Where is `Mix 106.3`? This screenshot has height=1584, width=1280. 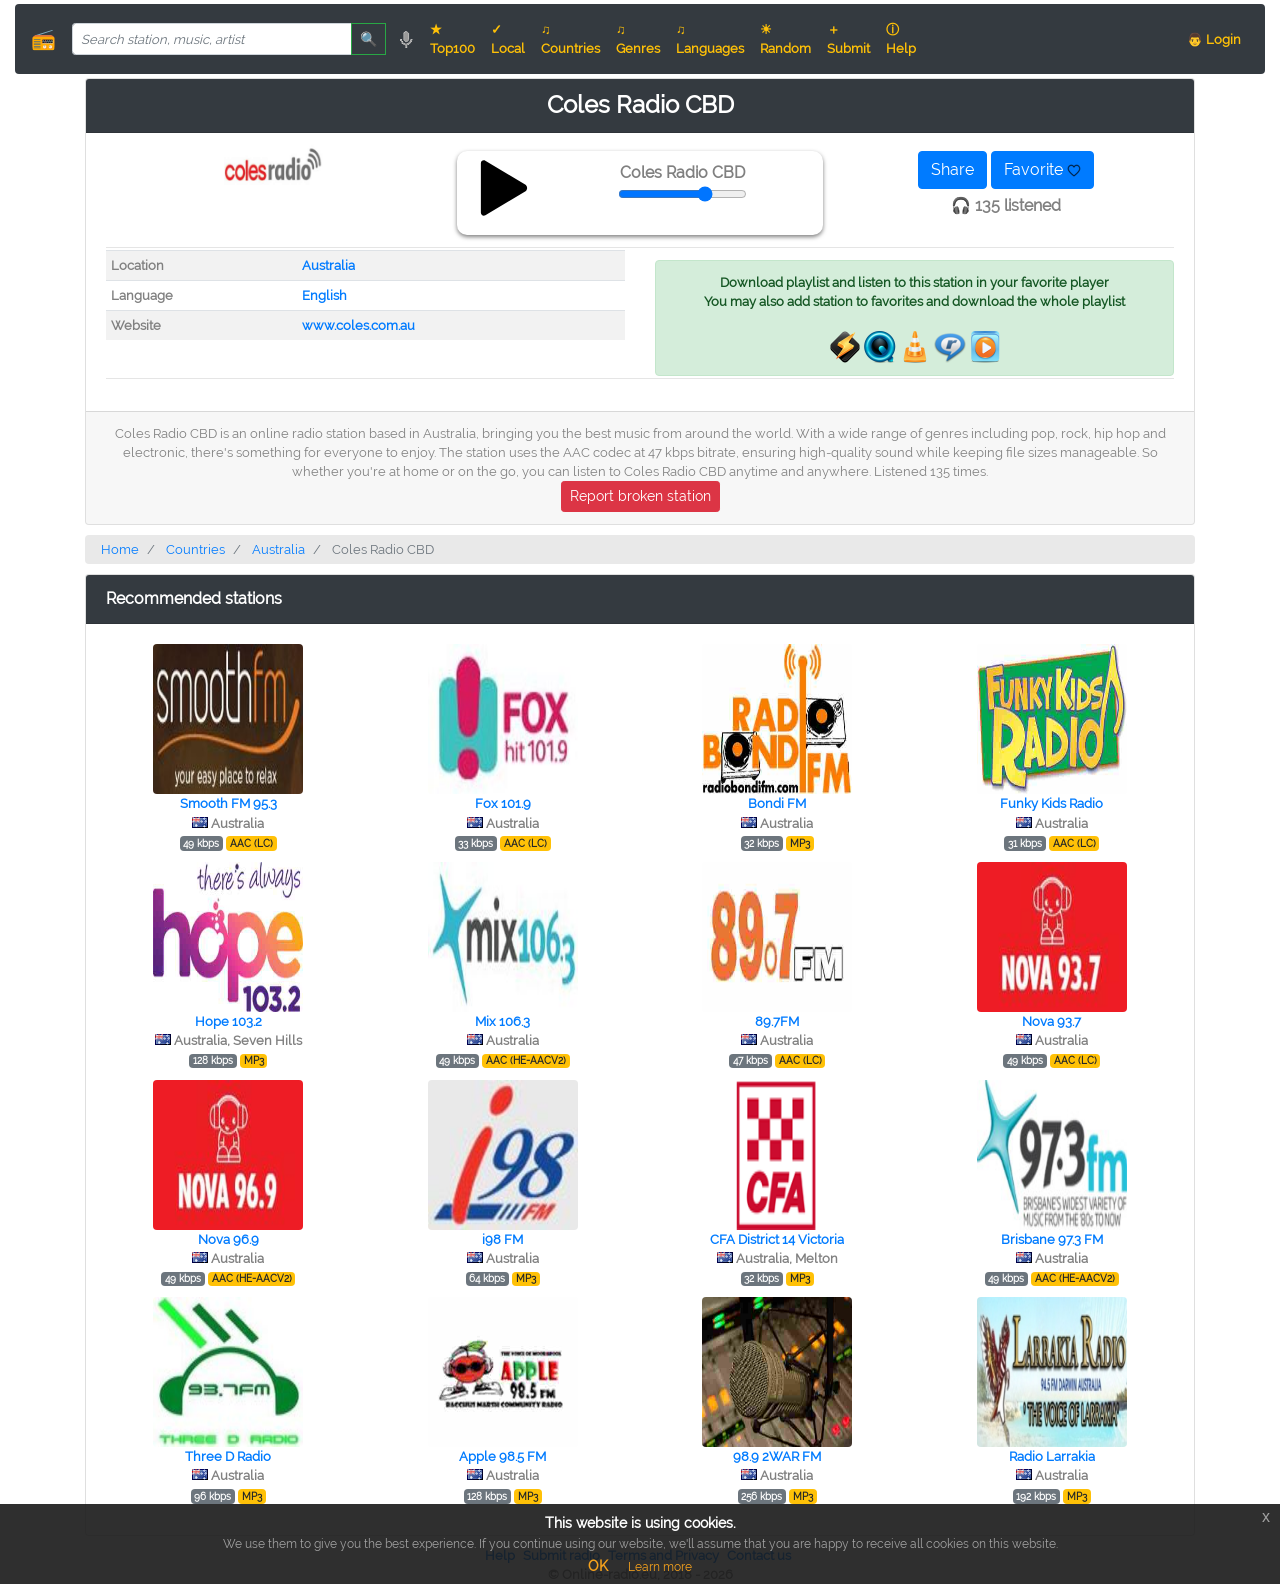 Mix 106.3 is located at coordinates (502, 1021).